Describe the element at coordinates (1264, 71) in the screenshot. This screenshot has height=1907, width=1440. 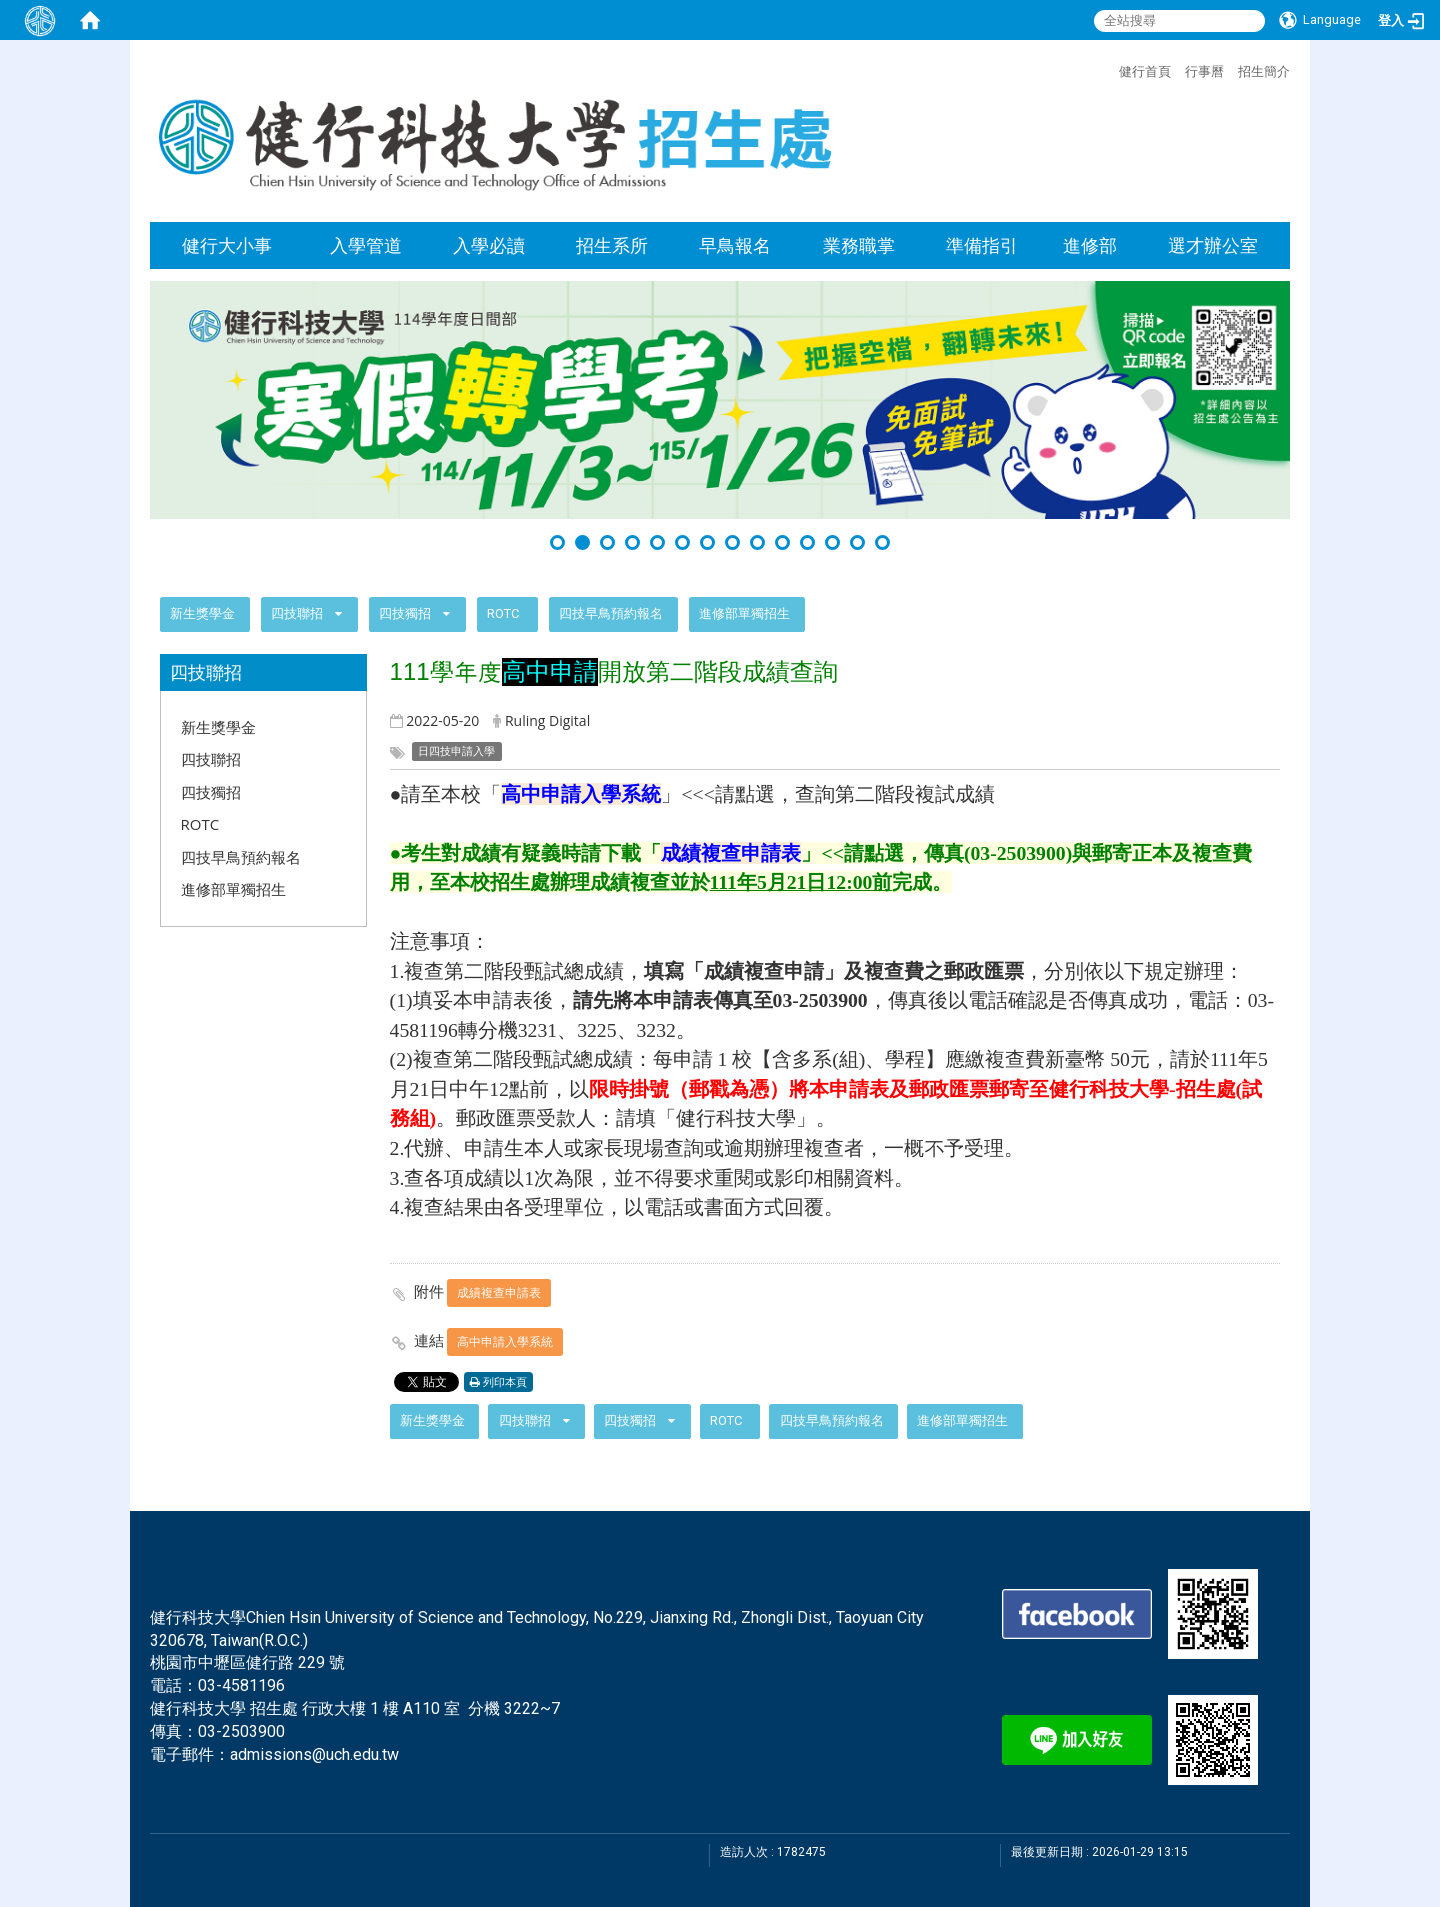
I see `招生簡介` at that location.